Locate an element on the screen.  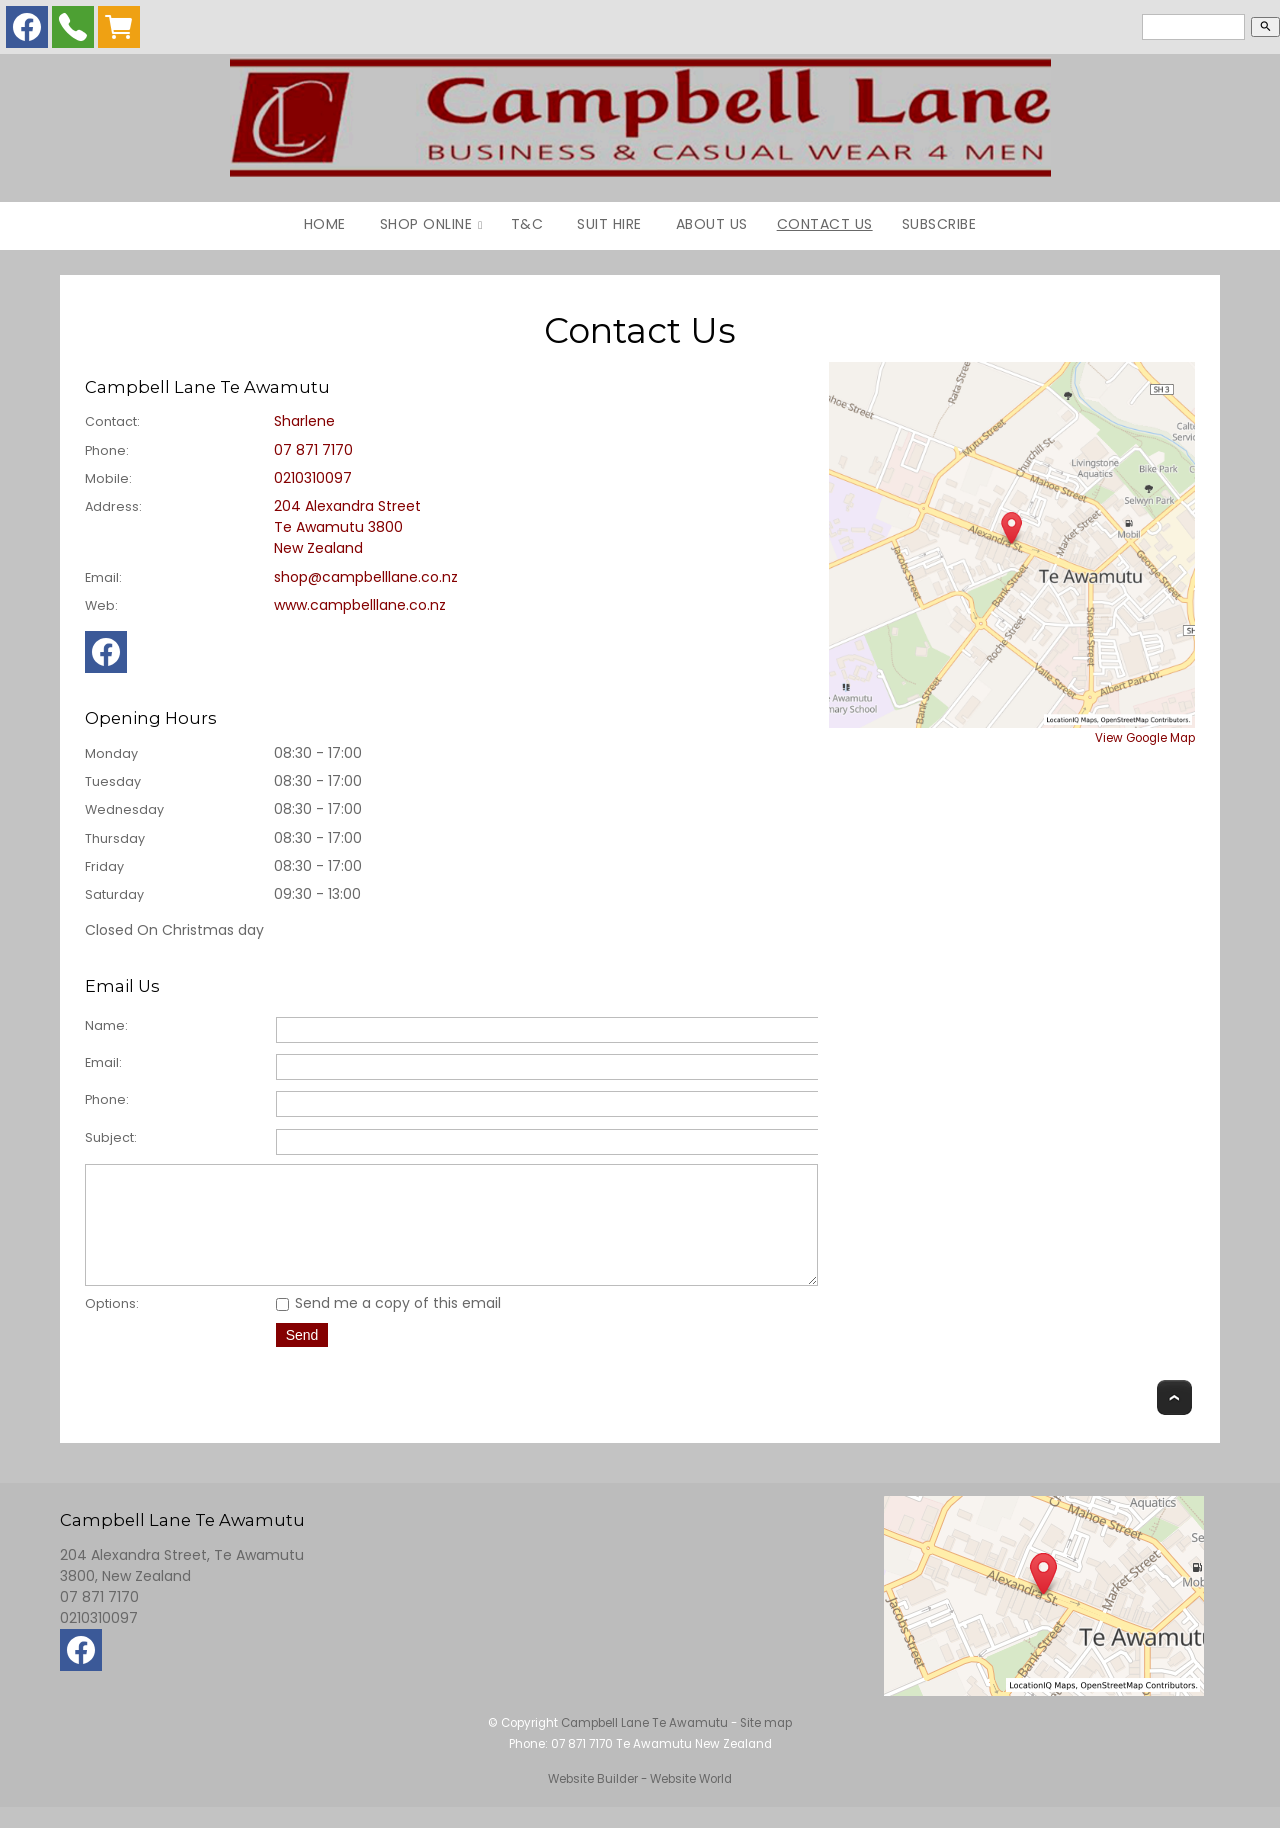
Campbell Lane Te Awamutu is located at coordinates (644, 1744).